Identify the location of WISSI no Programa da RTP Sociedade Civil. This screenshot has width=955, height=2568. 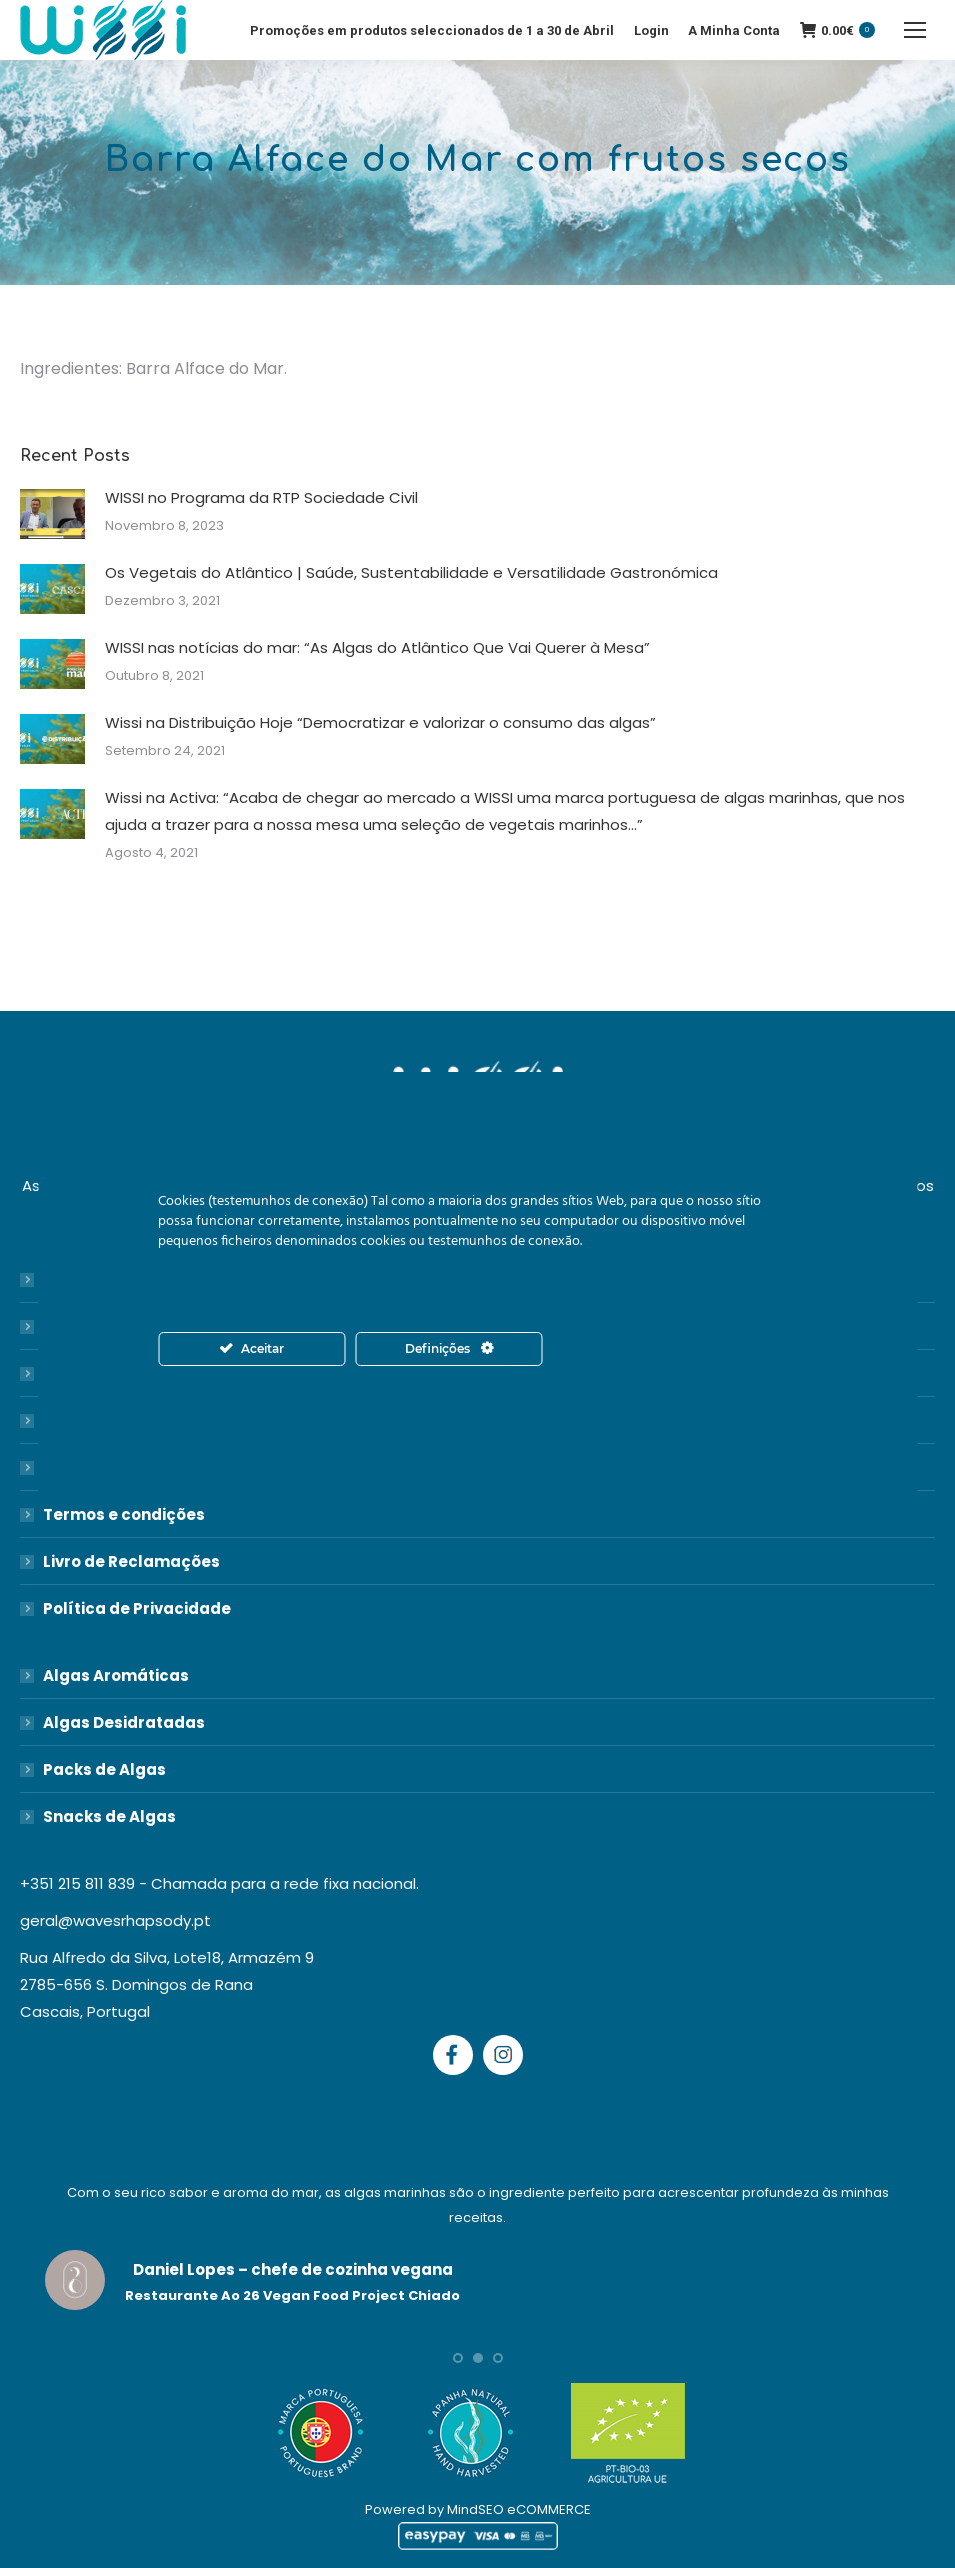
(261, 497).